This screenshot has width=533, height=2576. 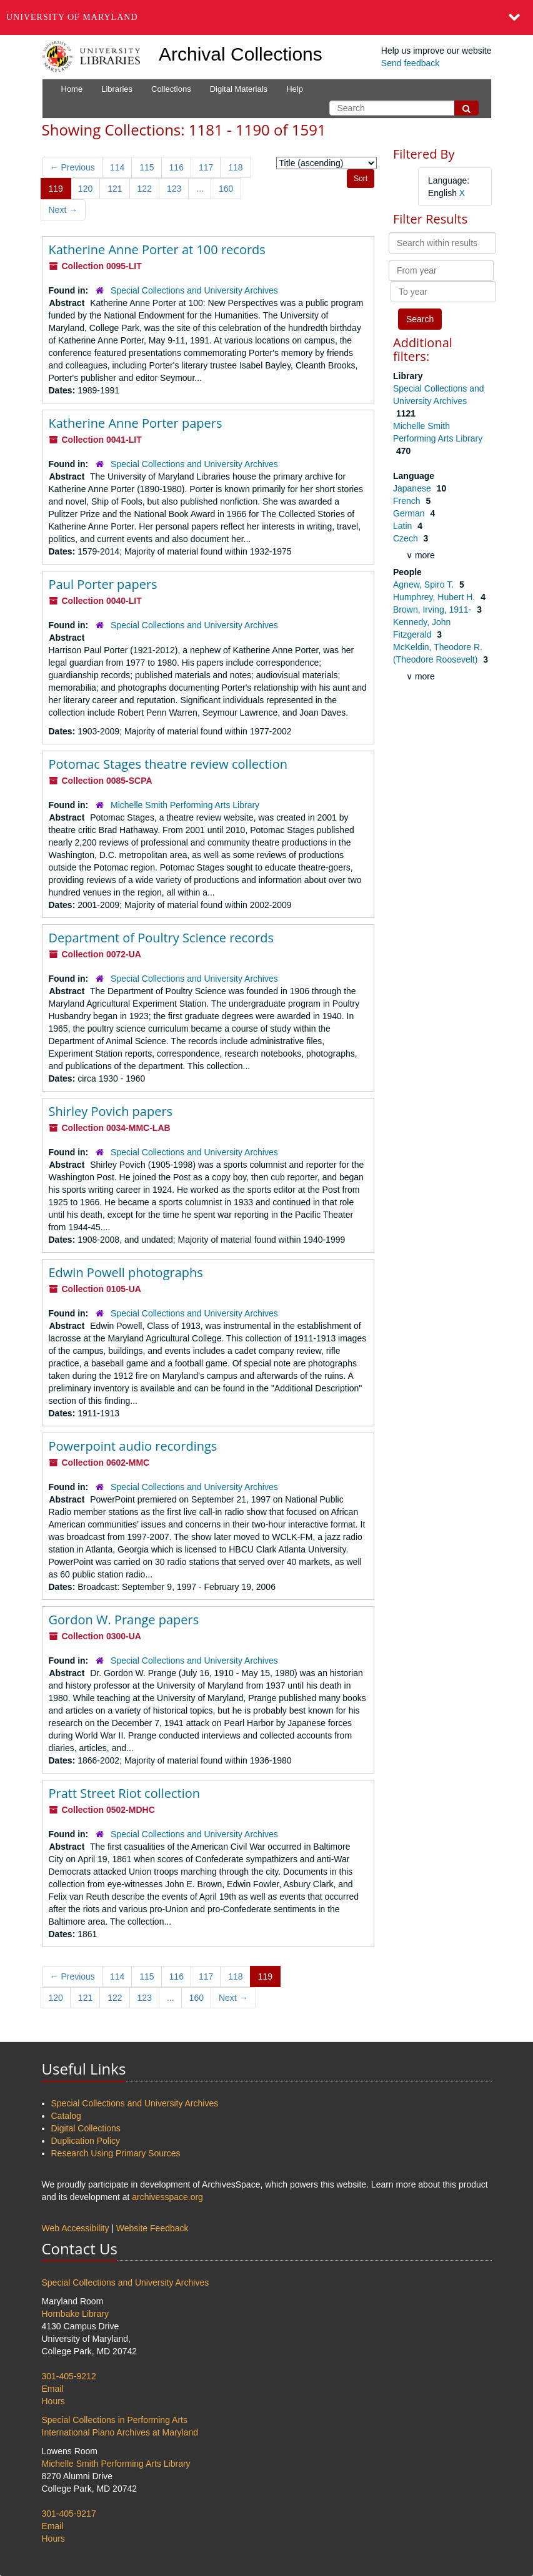 I want to click on Special Collections in Performing Arts, so click(x=114, y=2420).